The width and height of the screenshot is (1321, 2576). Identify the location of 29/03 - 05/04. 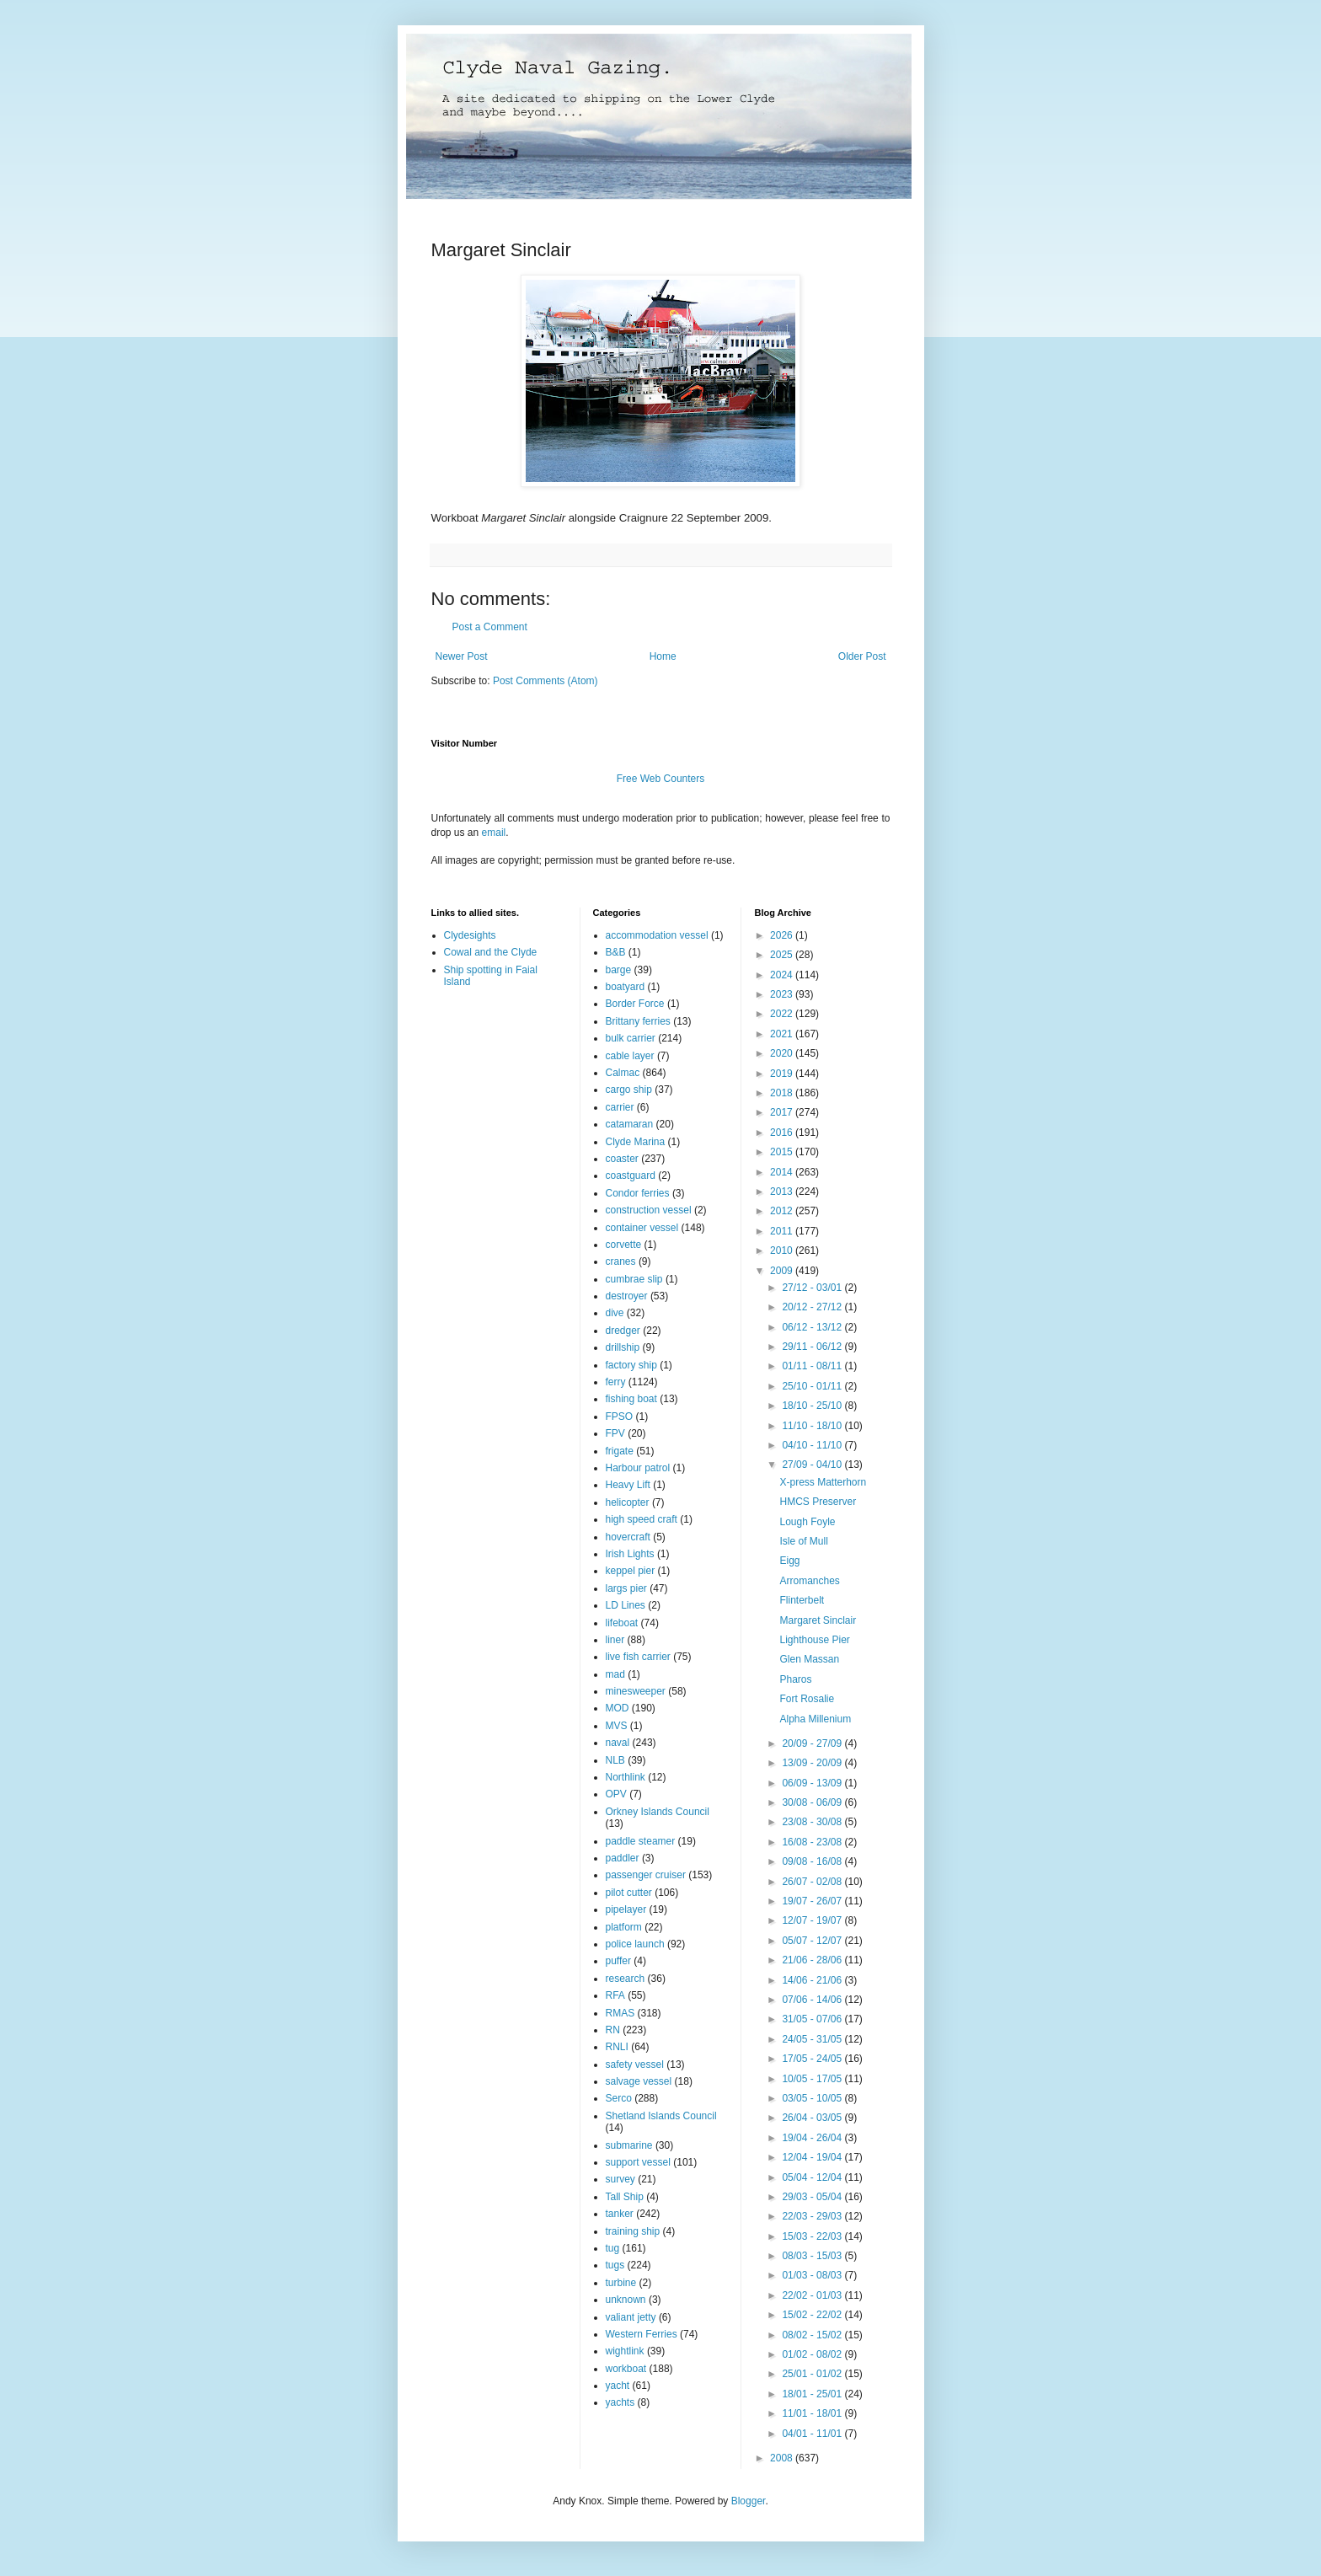
(813, 2197).